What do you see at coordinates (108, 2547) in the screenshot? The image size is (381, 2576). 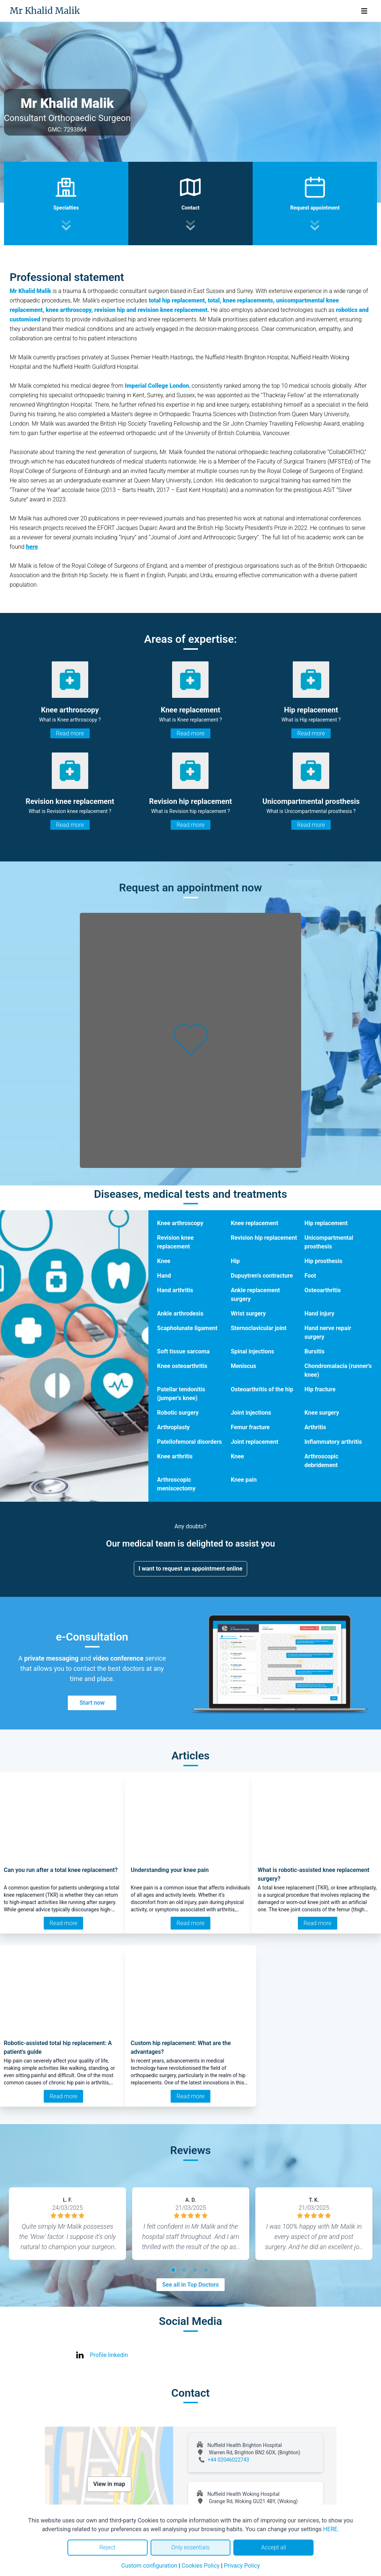 I see `Reject` at bounding box center [108, 2547].